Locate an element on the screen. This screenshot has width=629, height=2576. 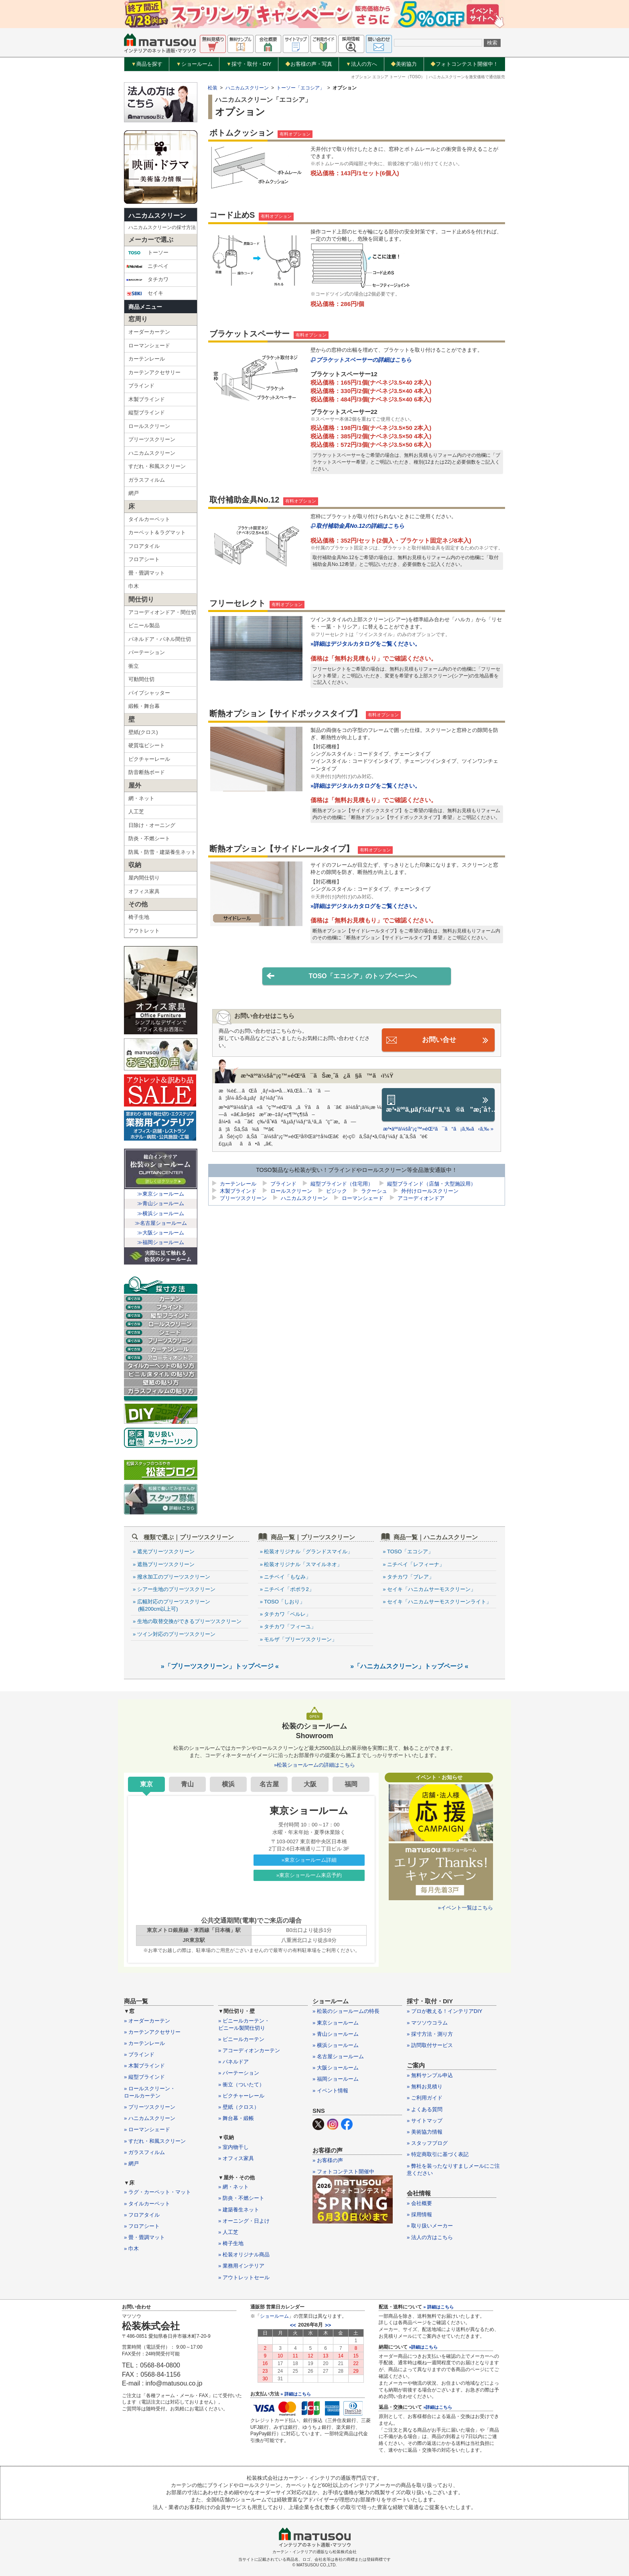
» お客様の声 is located at coordinates (327, 2160).